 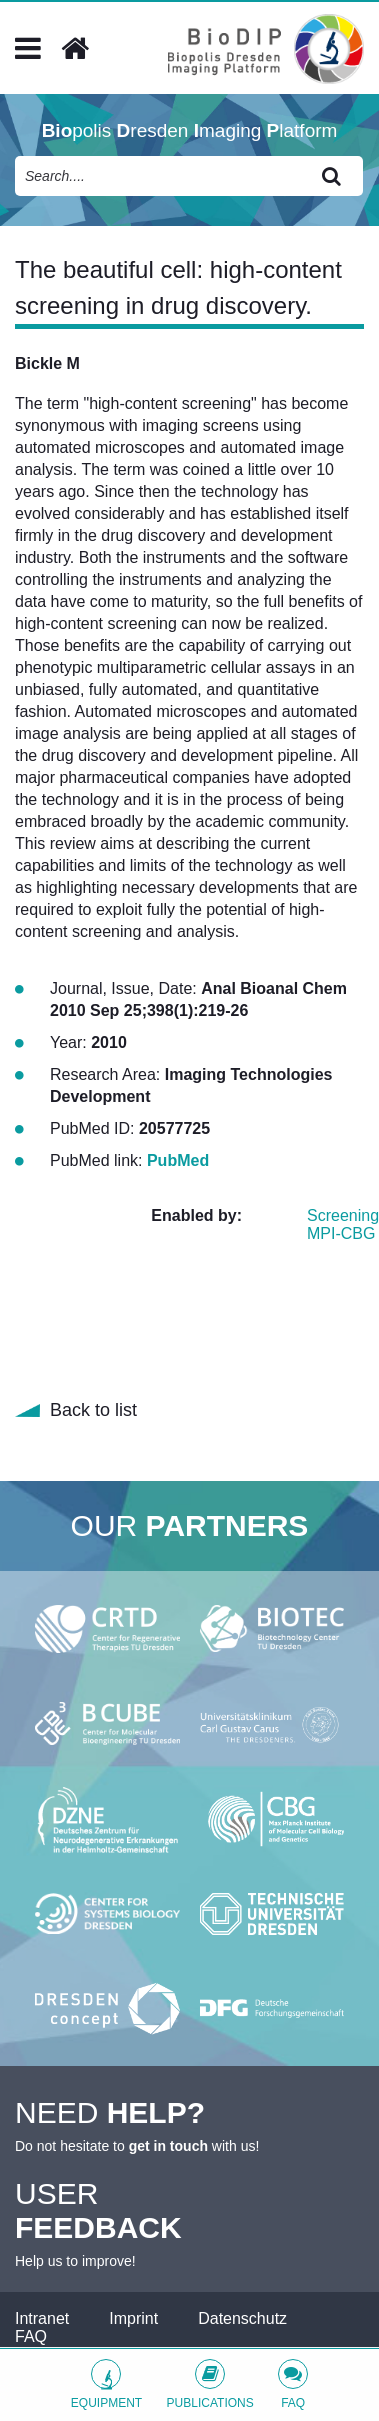 What do you see at coordinates (125, 988) in the screenshot?
I see `Journal, Issue, Date:` at bounding box center [125, 988].